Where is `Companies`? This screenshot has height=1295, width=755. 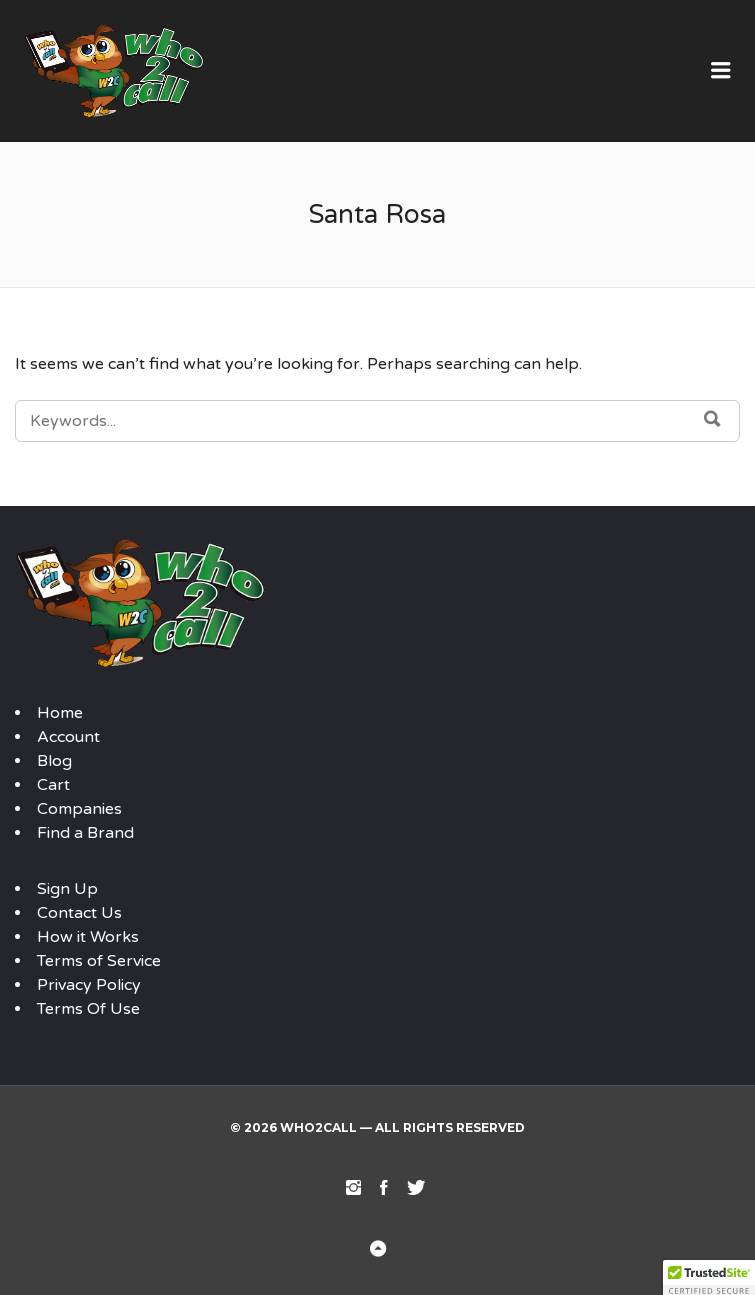
Companies is located at coordinates (79, 809).